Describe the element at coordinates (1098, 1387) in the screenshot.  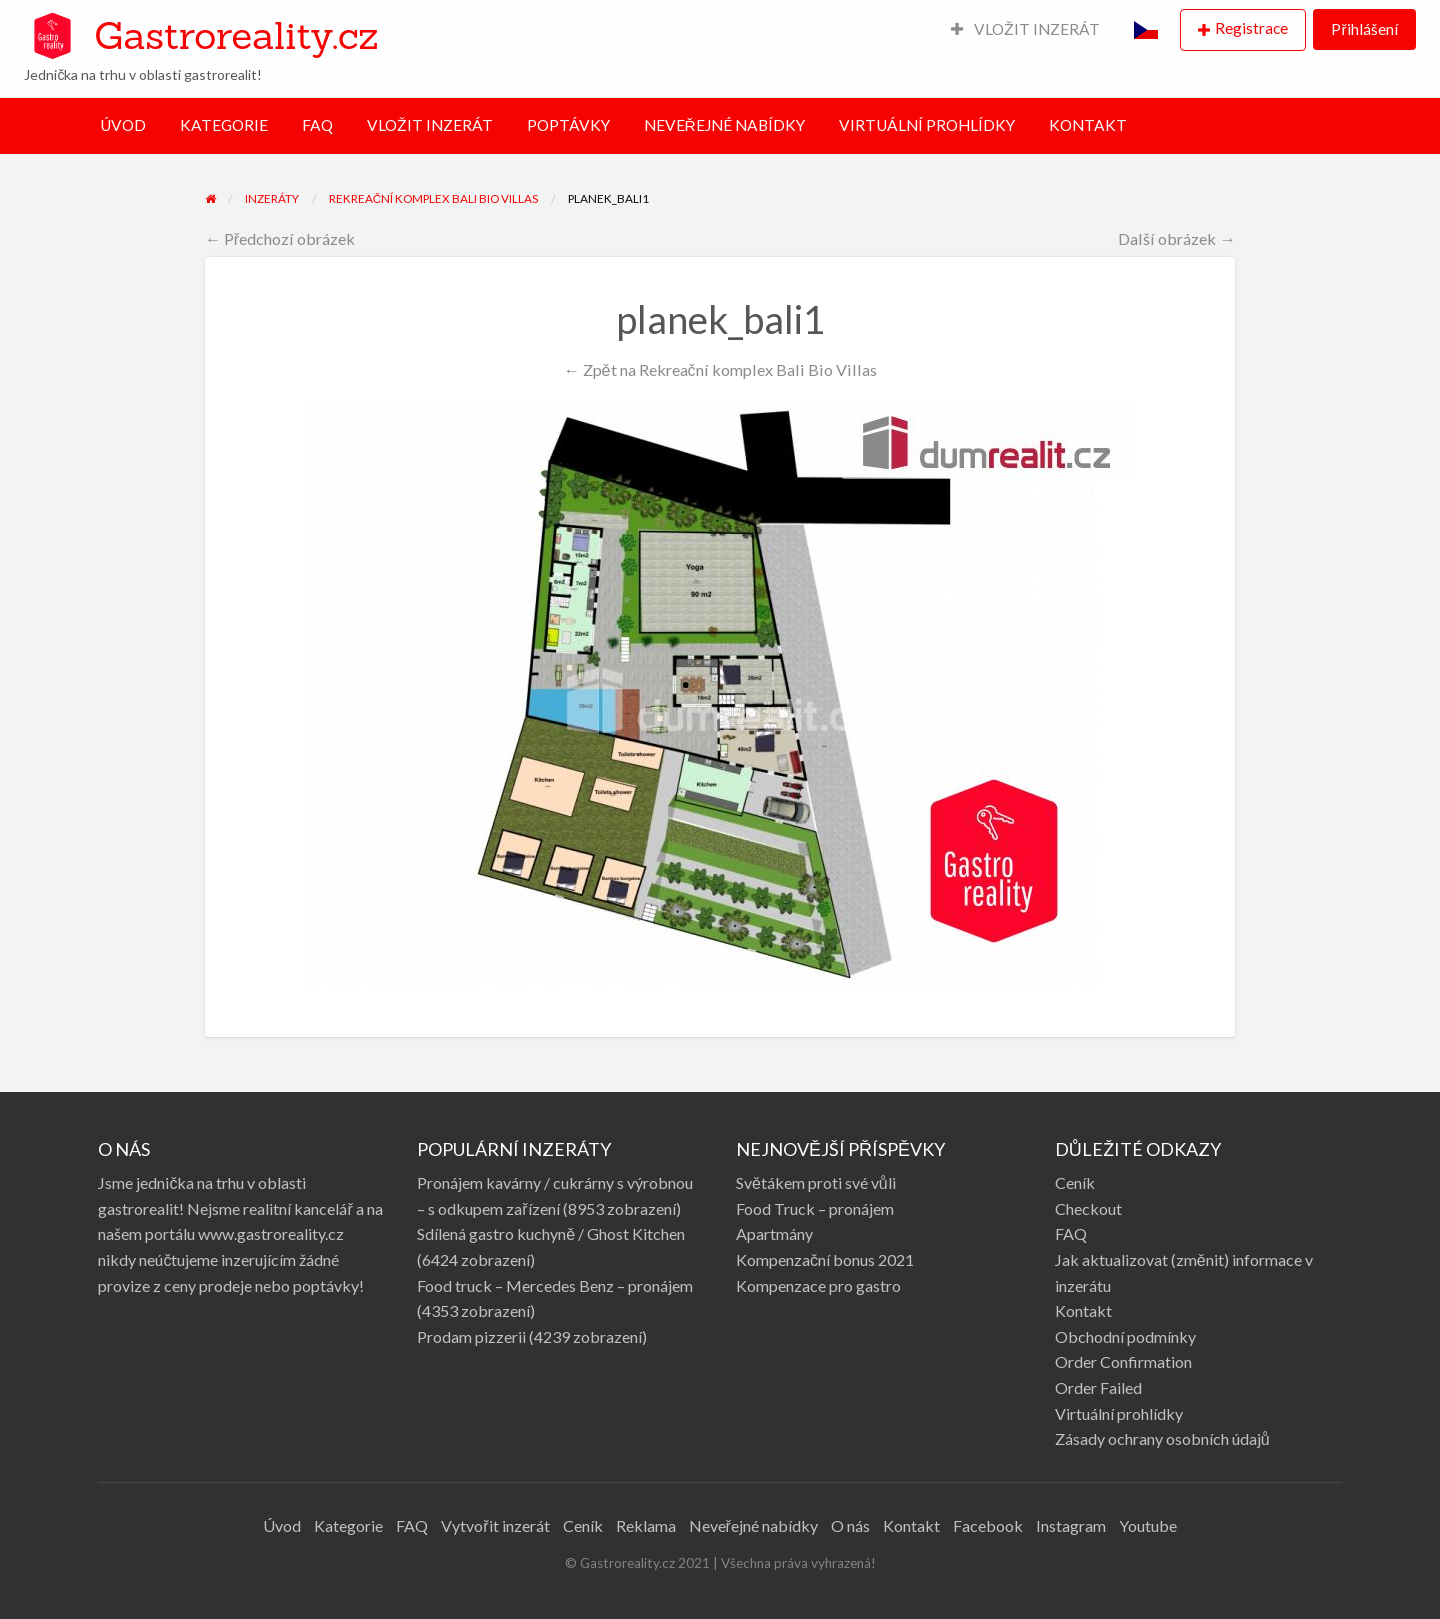
I see `Order Failed` at that location.